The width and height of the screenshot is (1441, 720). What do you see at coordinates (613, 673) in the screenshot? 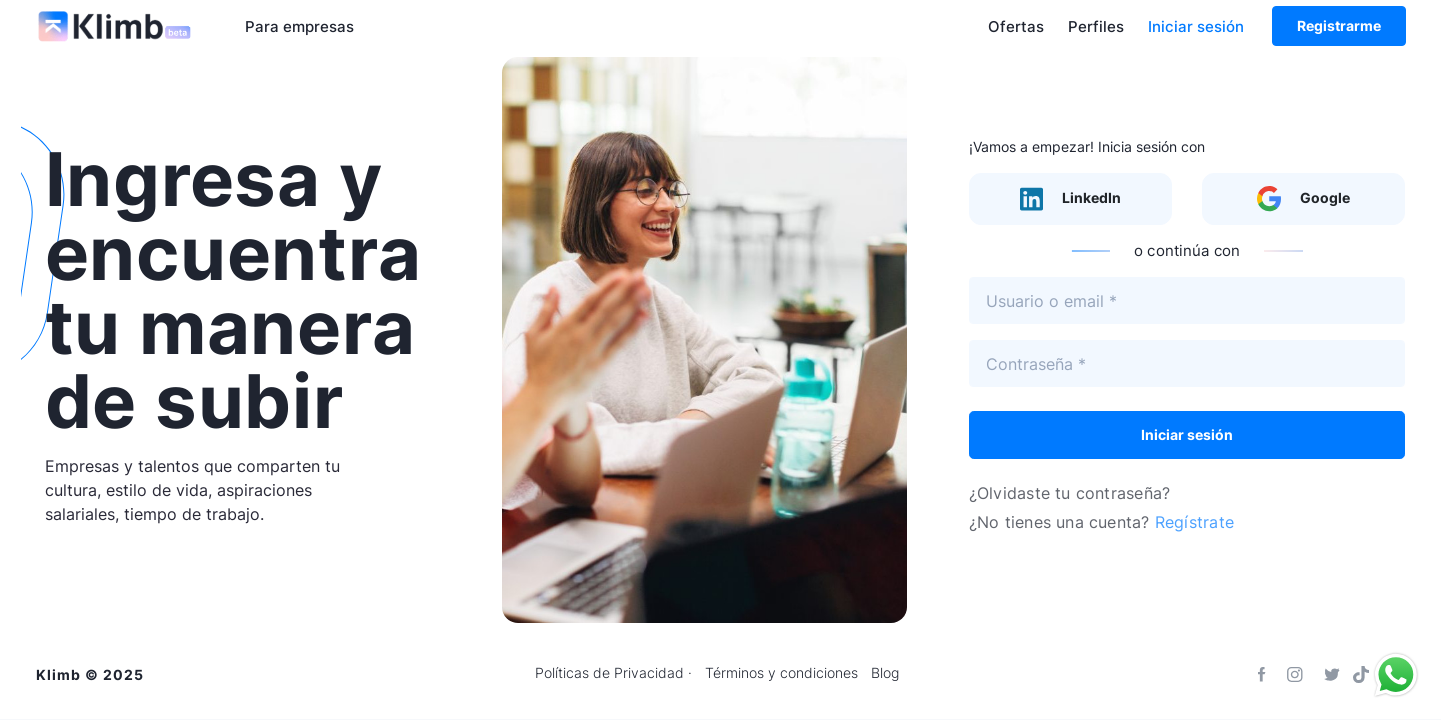
I see `Políticas de Privacidad ·` at bounding box center [613, 673].